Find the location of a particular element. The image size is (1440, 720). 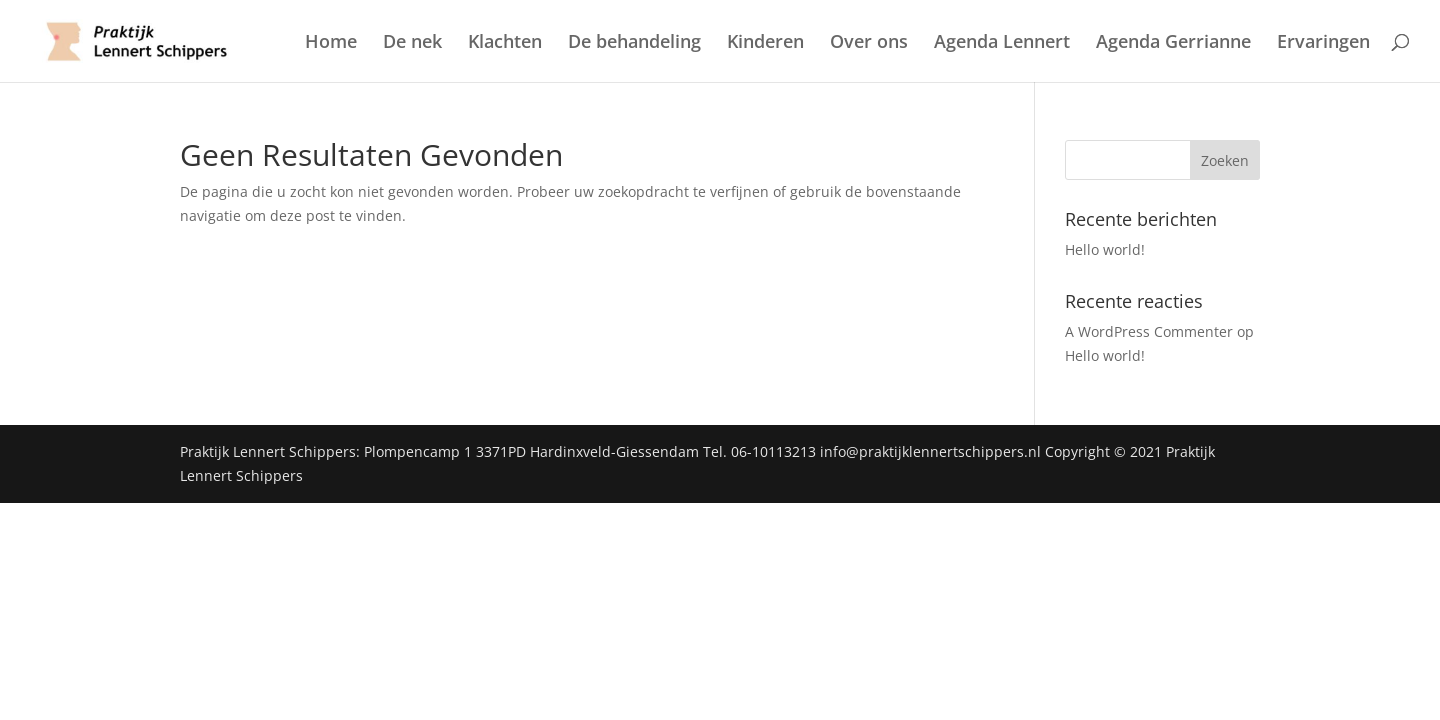

Hello world! is located at coordinates (1105, 249).